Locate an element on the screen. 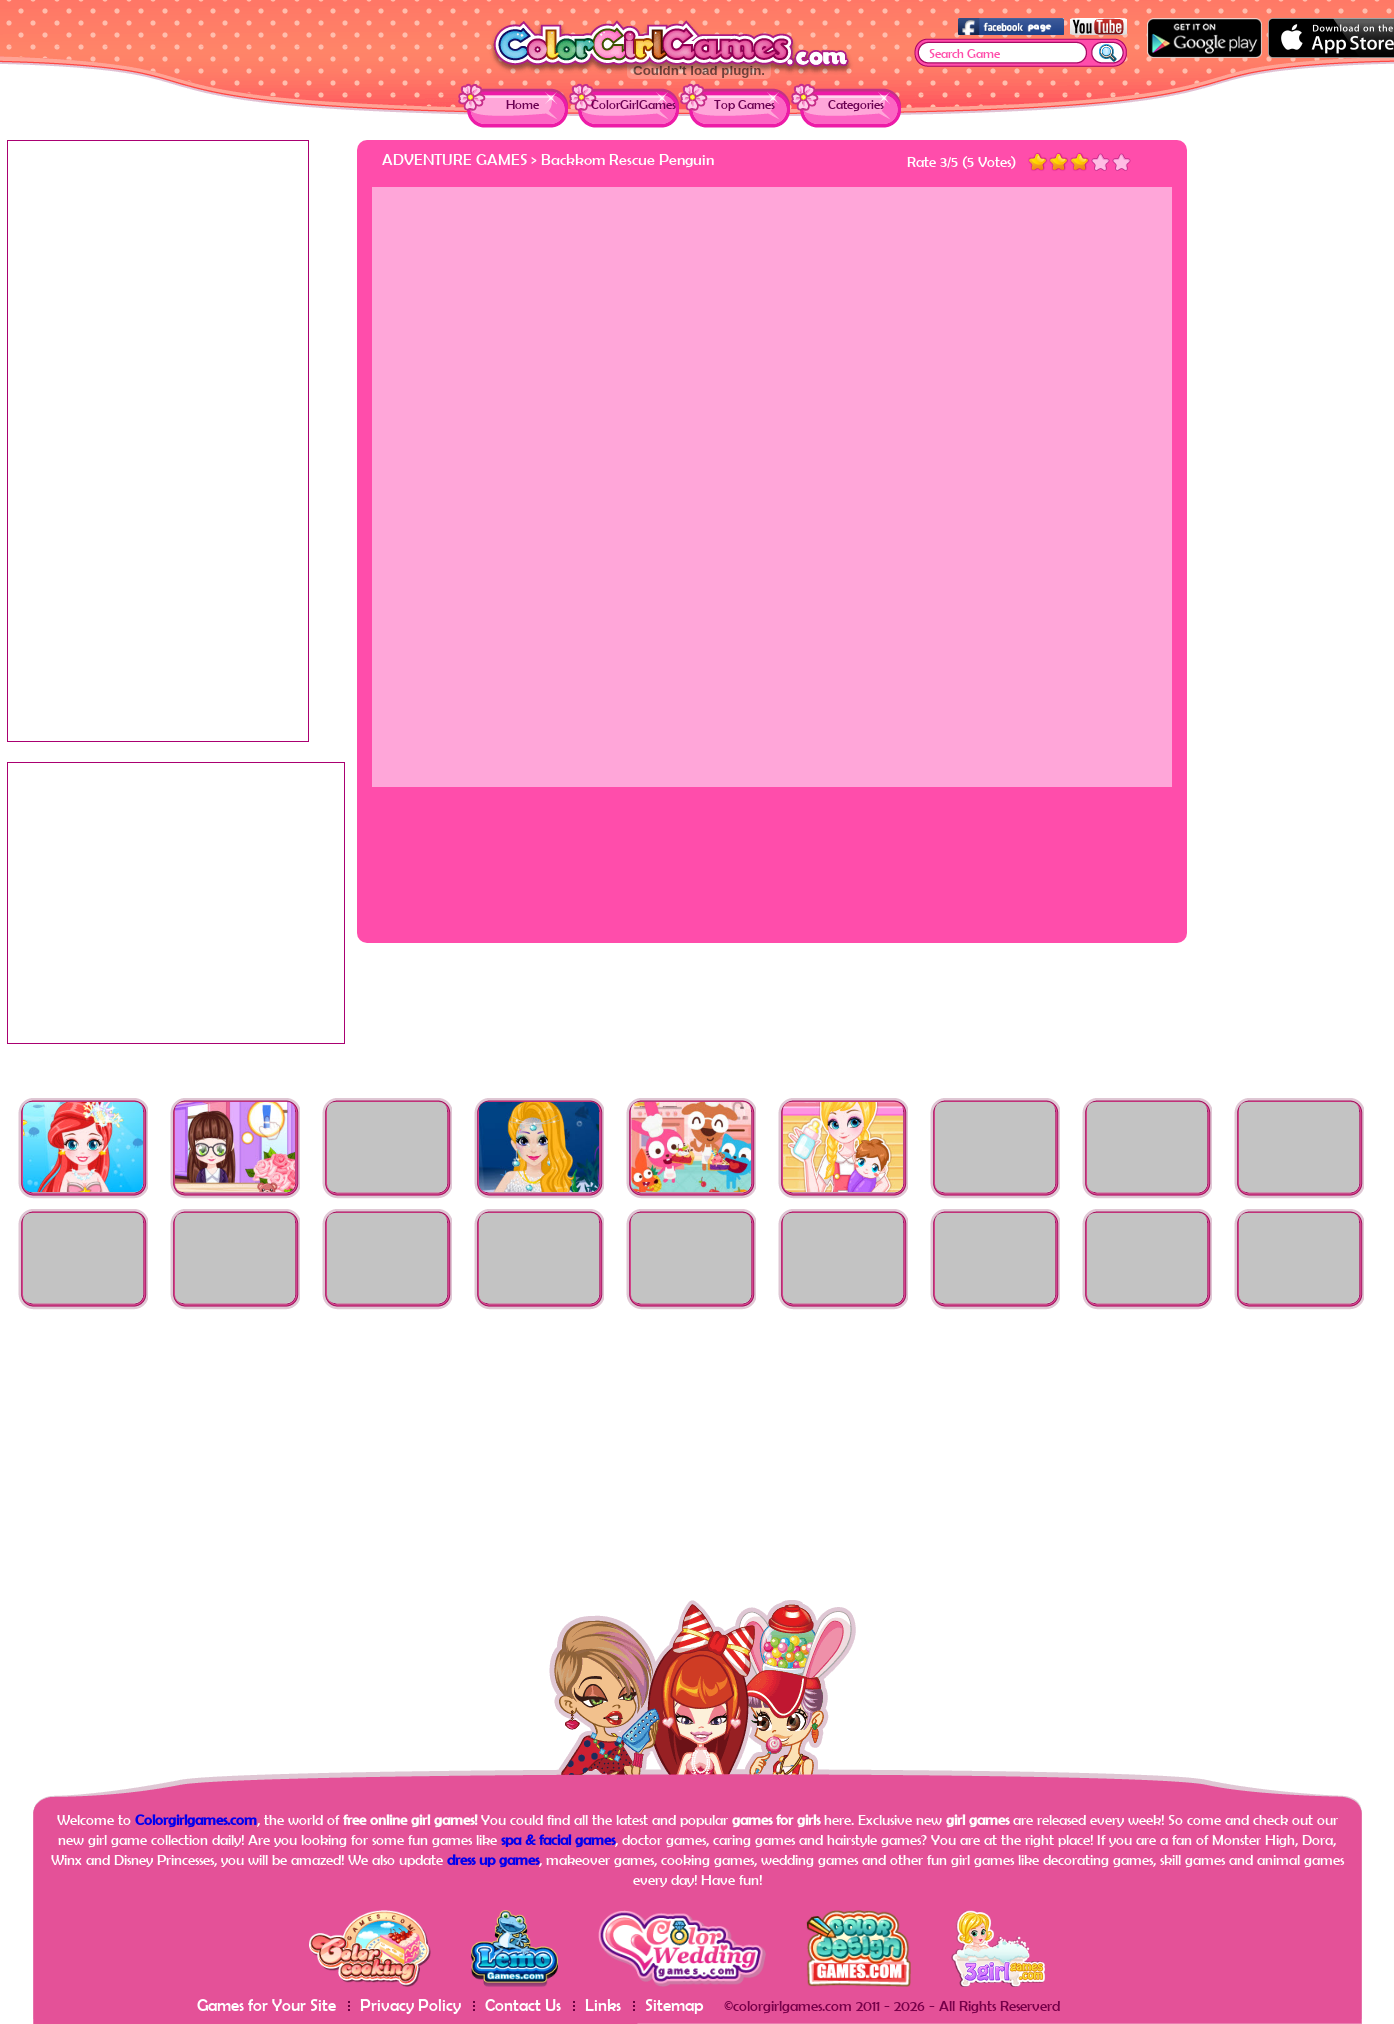 The height and width of the screenshot is (2024, 1394). ColorGirlGames is located at coordinates (633, 104).